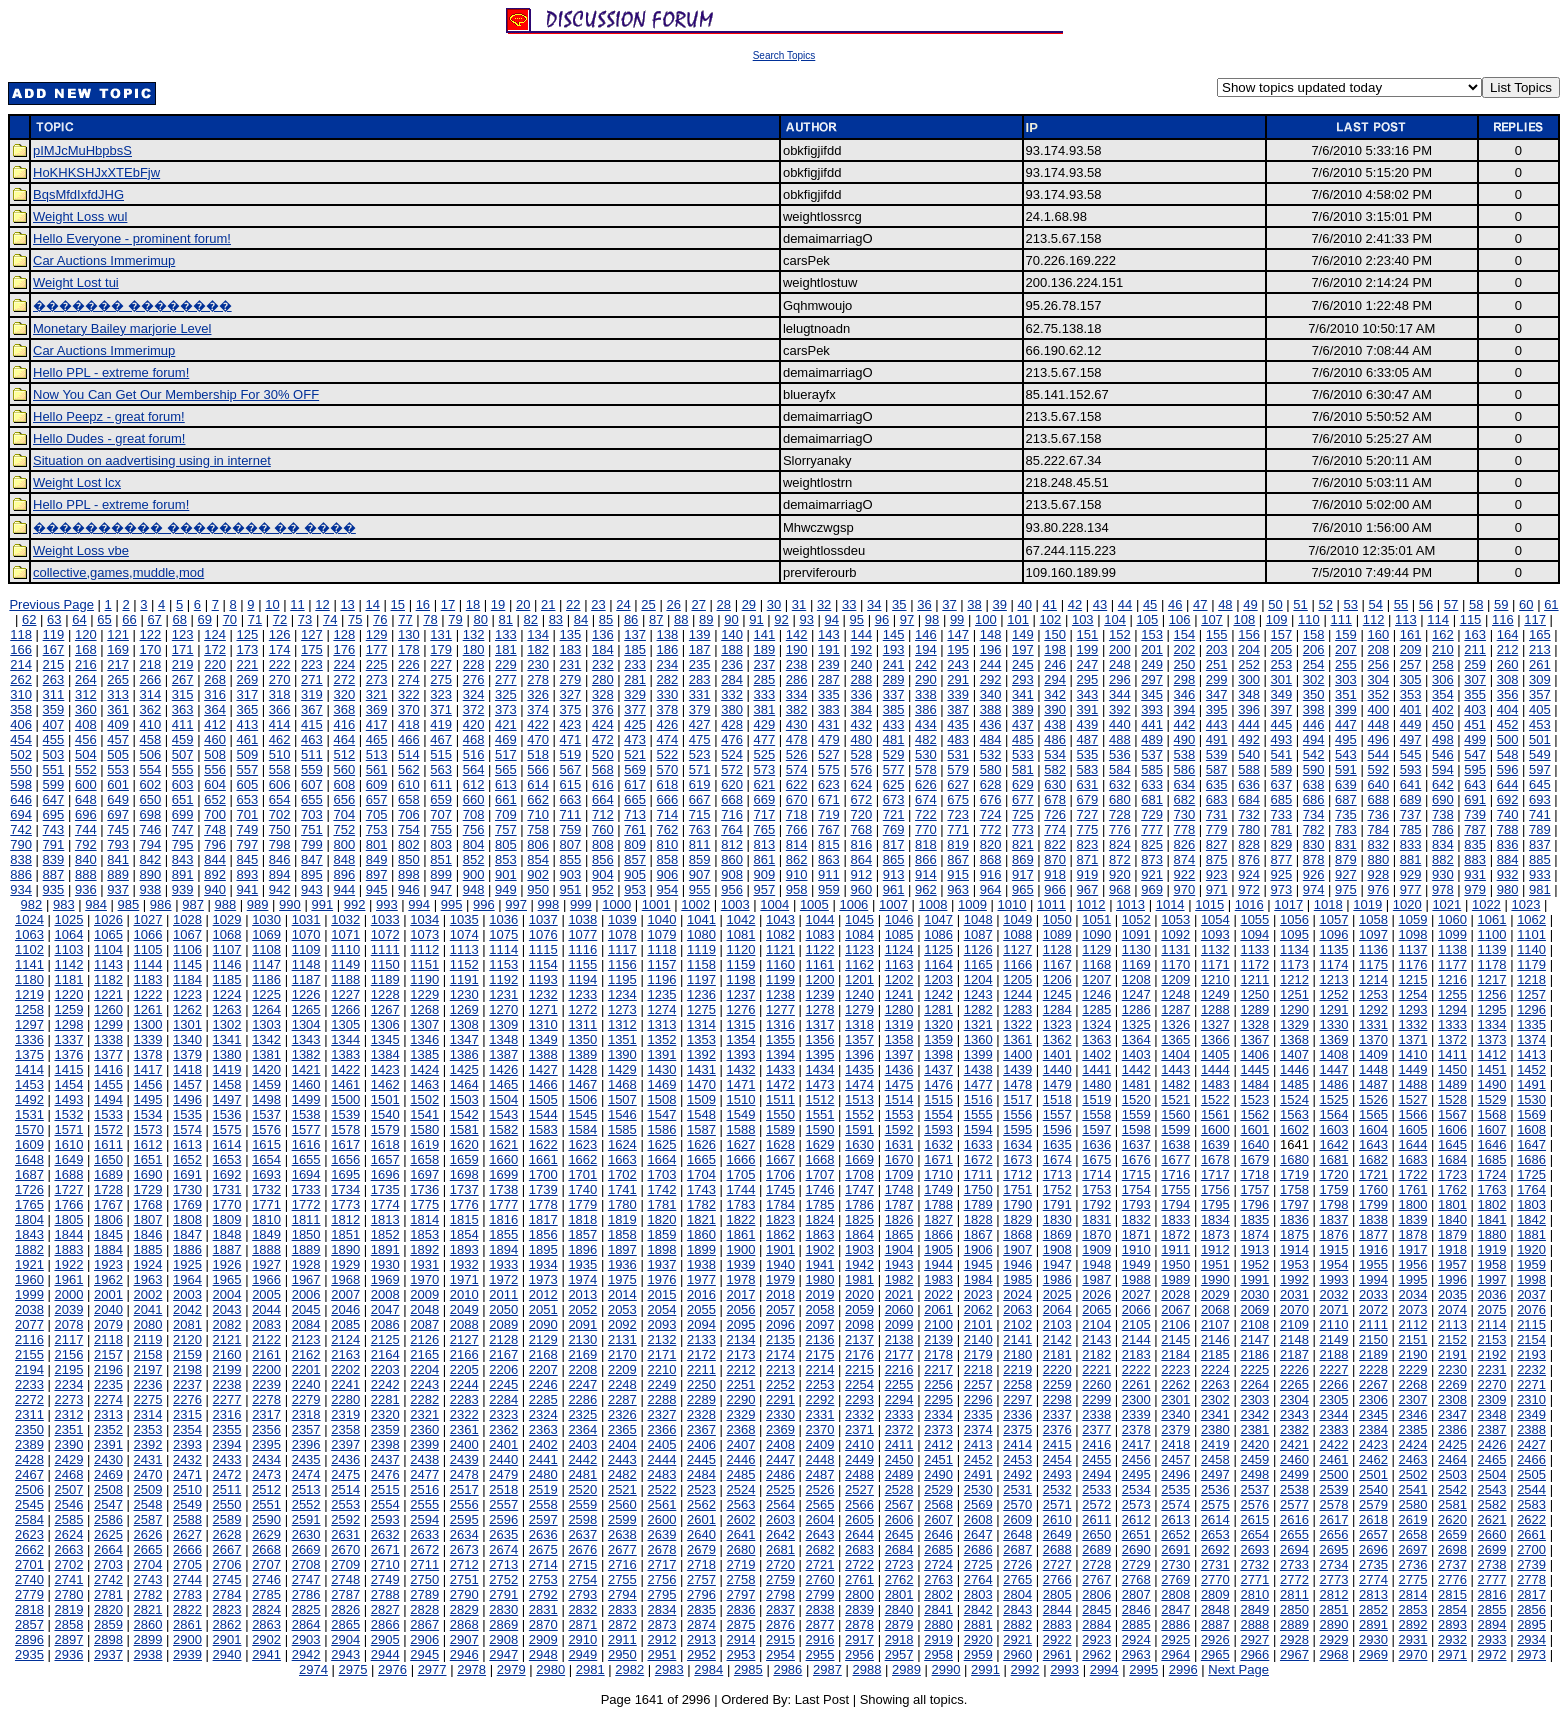 This screenshot has height=1720, width=1568. Describe the element at coordinates (385, 1639) in the screenshot. I see `2905` at that location.